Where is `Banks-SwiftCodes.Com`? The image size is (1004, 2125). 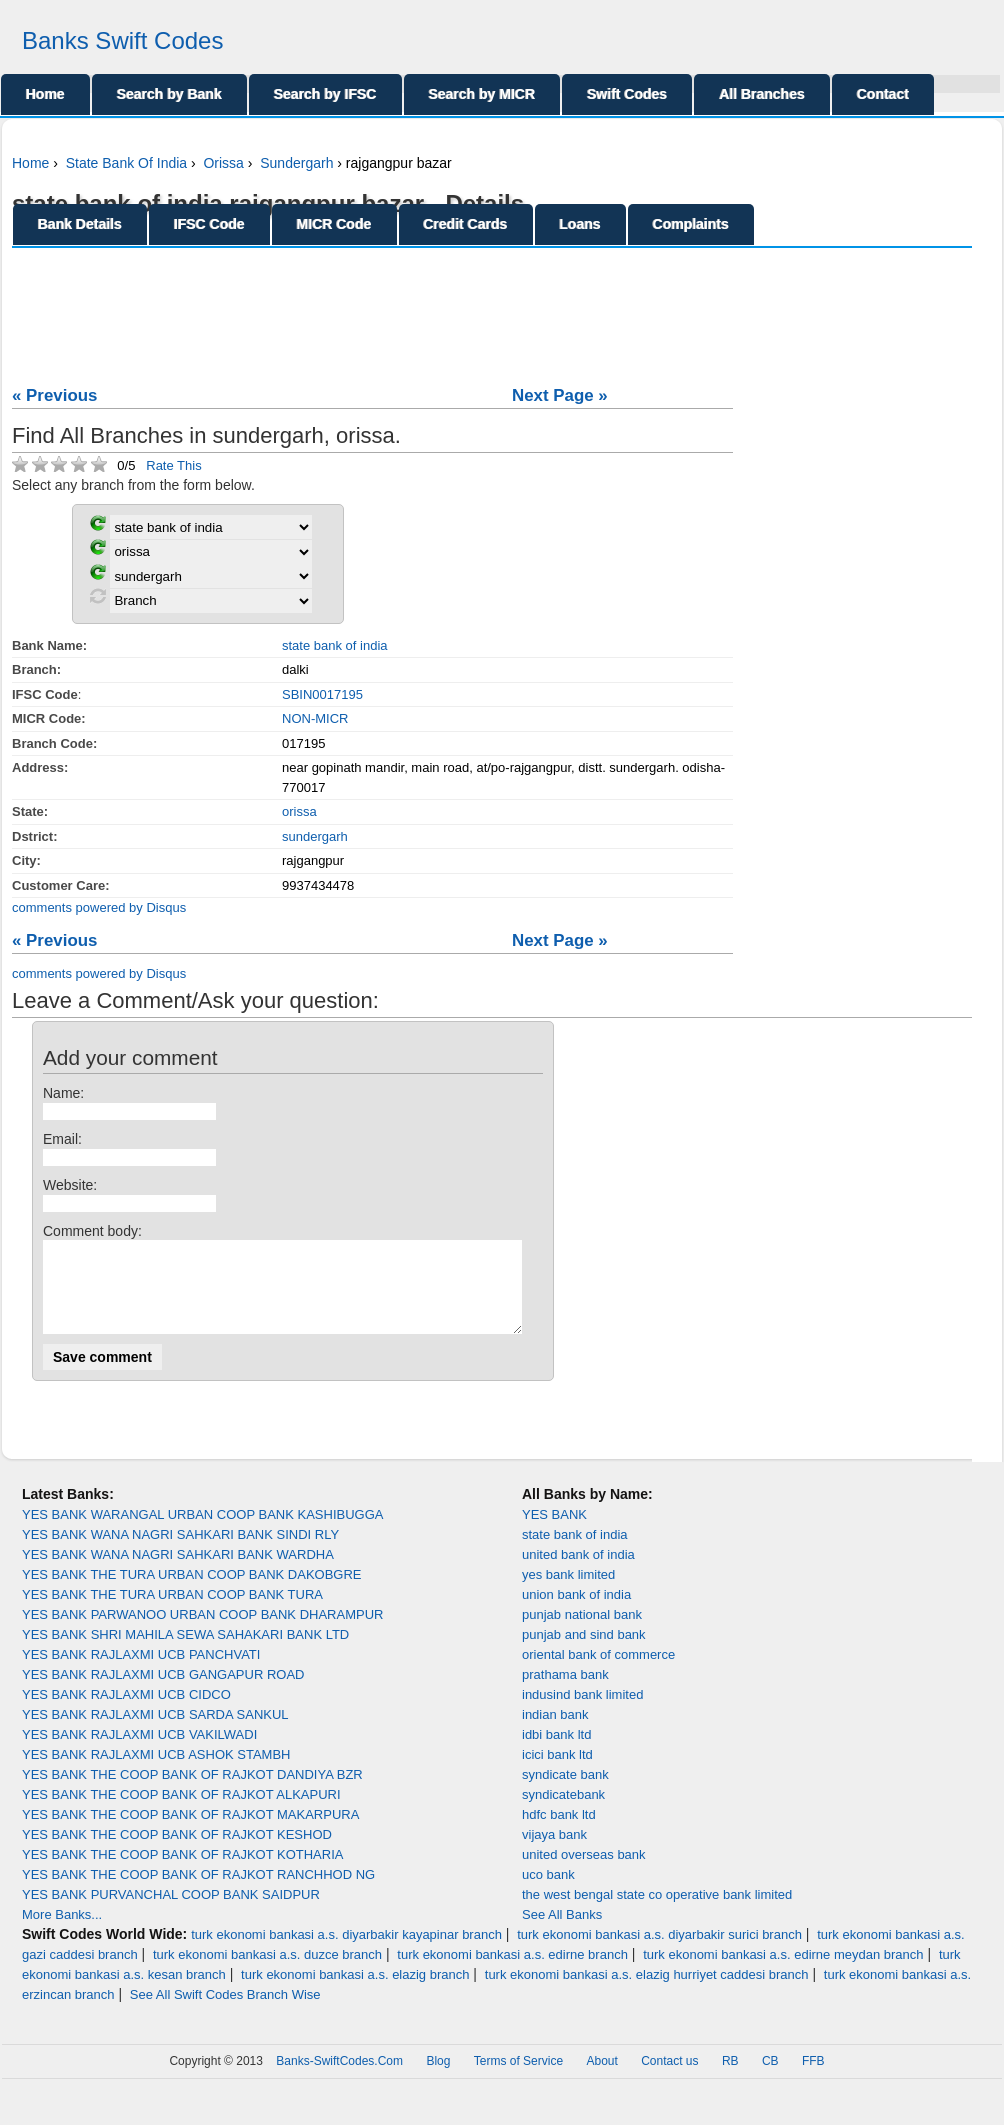 Banks-SwiftCodes.Com is located at coordinates (339, 2079).